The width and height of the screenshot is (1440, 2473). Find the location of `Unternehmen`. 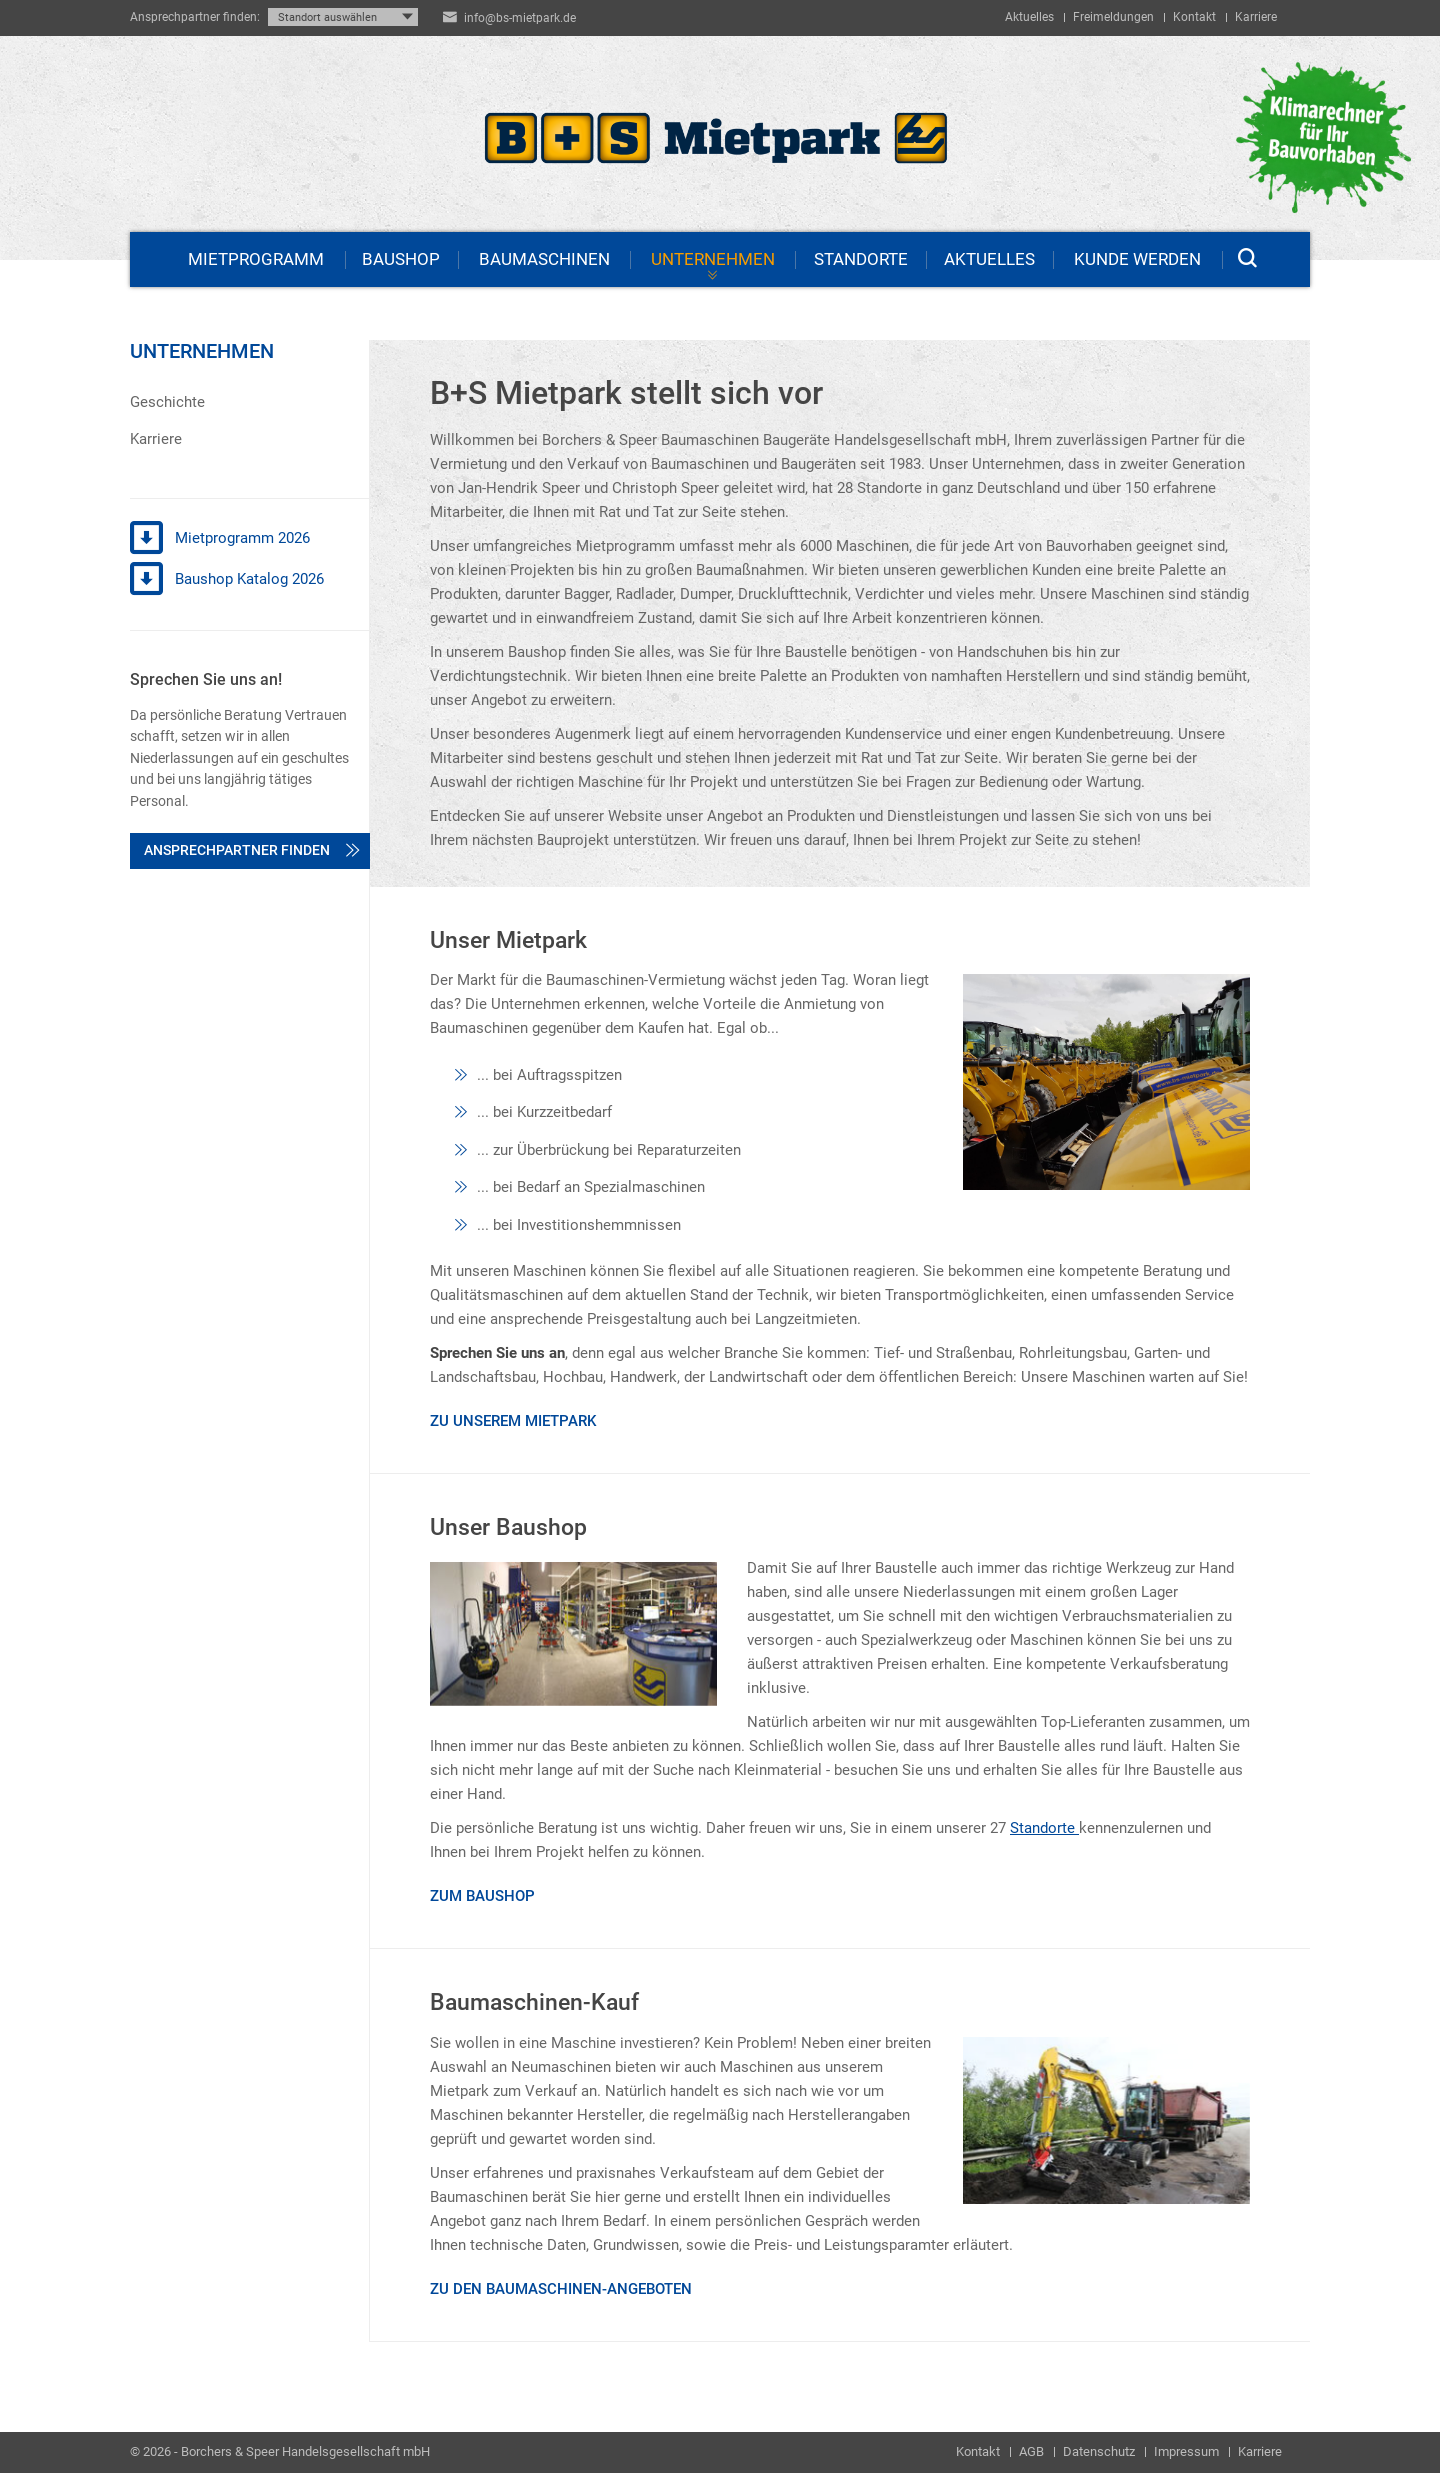

Unternehmen is located at coordinates (202, 351).